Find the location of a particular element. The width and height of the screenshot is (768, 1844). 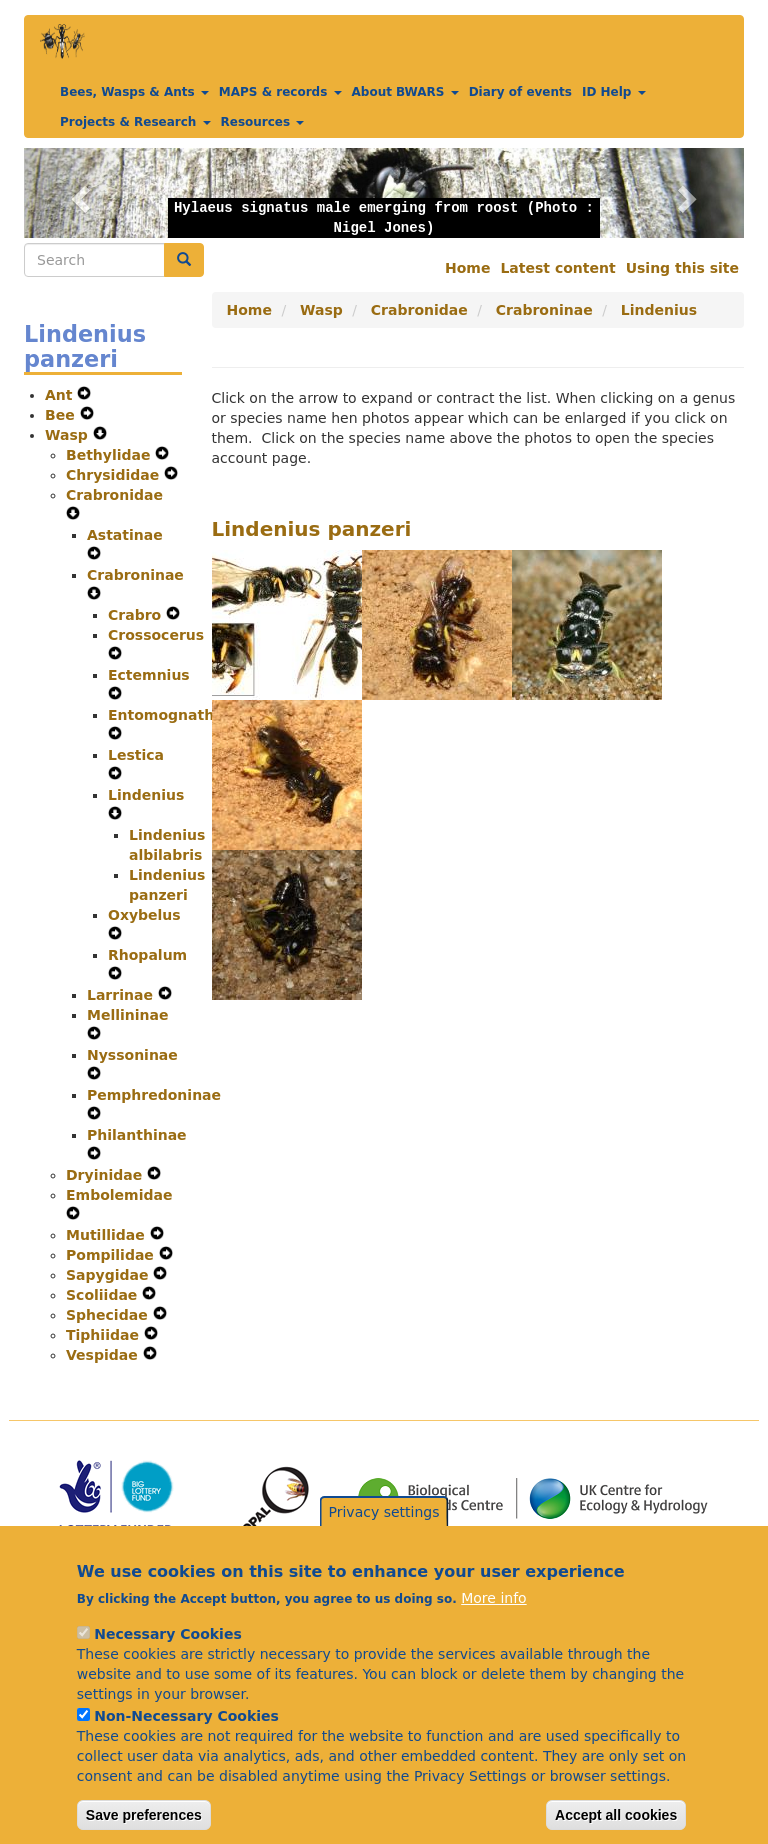

Privacy settings is located at coordinates (384, 1543).